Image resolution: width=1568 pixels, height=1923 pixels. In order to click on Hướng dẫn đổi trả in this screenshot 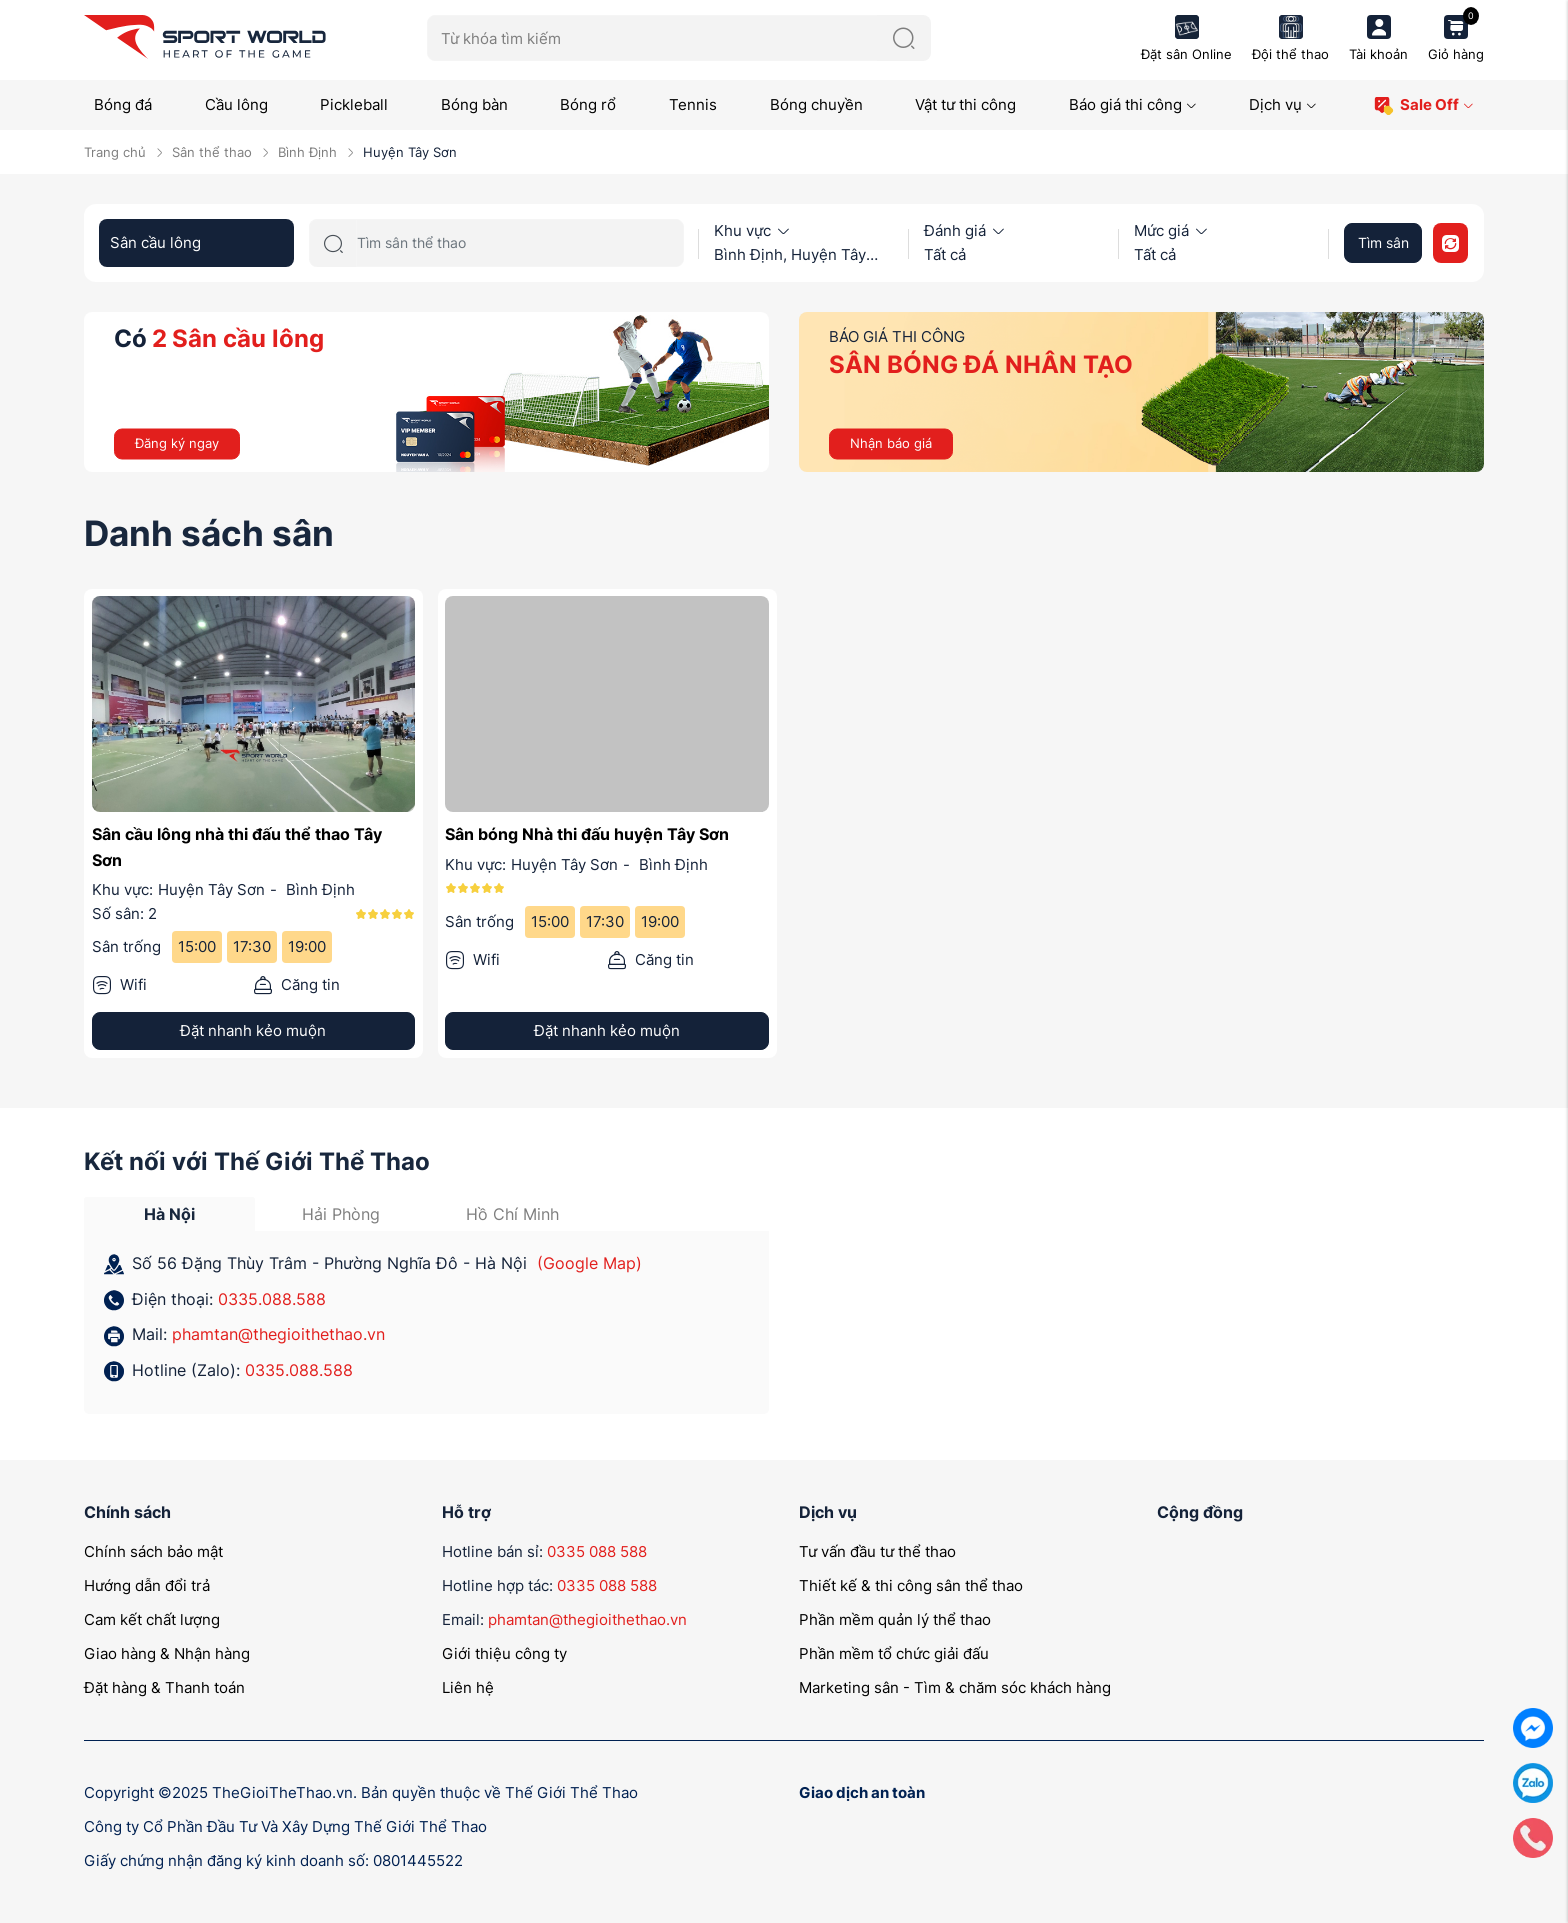, I will do `click(147, 1585)`.